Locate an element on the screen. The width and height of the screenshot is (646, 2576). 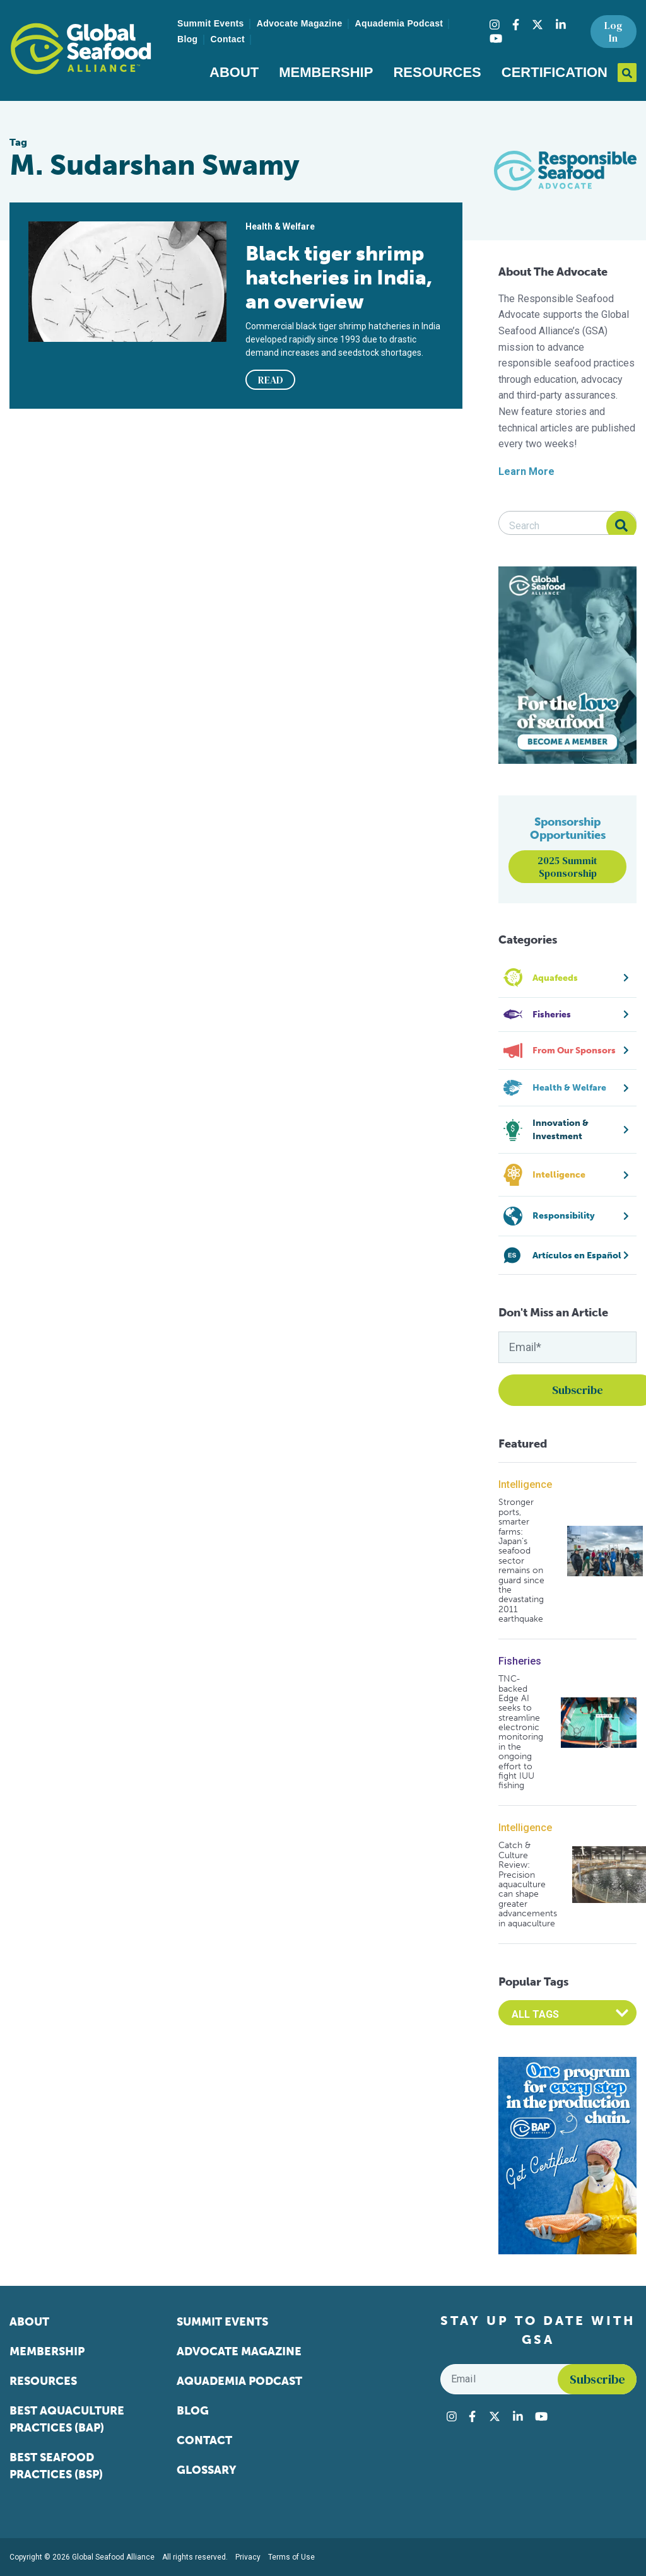
2025 Summit Sponsorship is located at coordinates (567, 866).